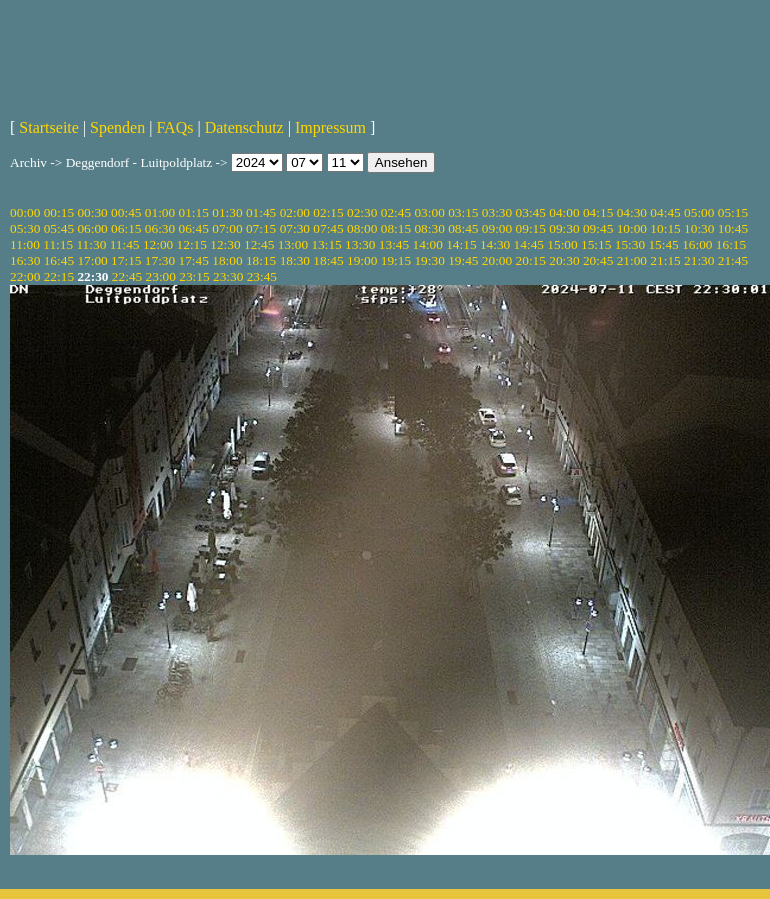 This screenshot has width=770, height=899. I want to click on Startseite, so click(49, 127).